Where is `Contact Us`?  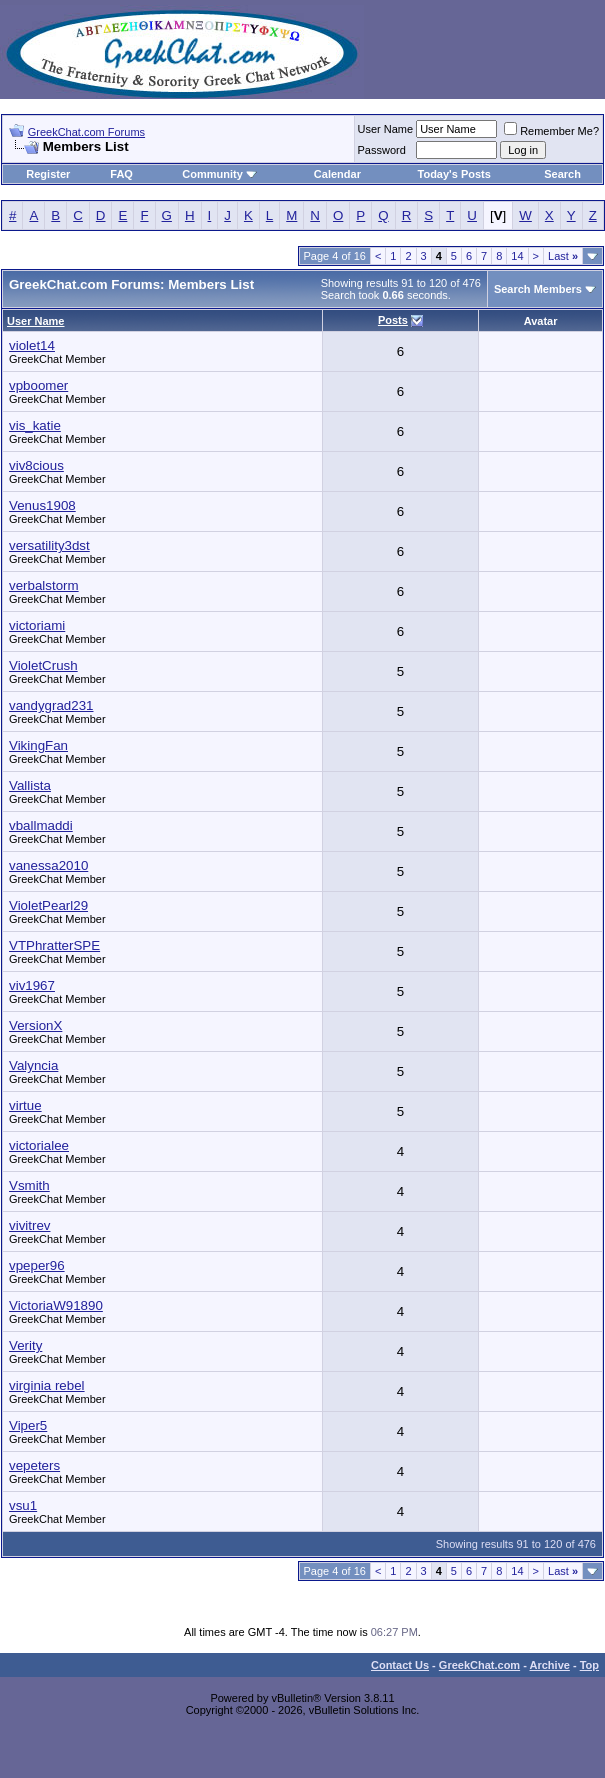
Contact Us is located at coordinates (400, 1665).